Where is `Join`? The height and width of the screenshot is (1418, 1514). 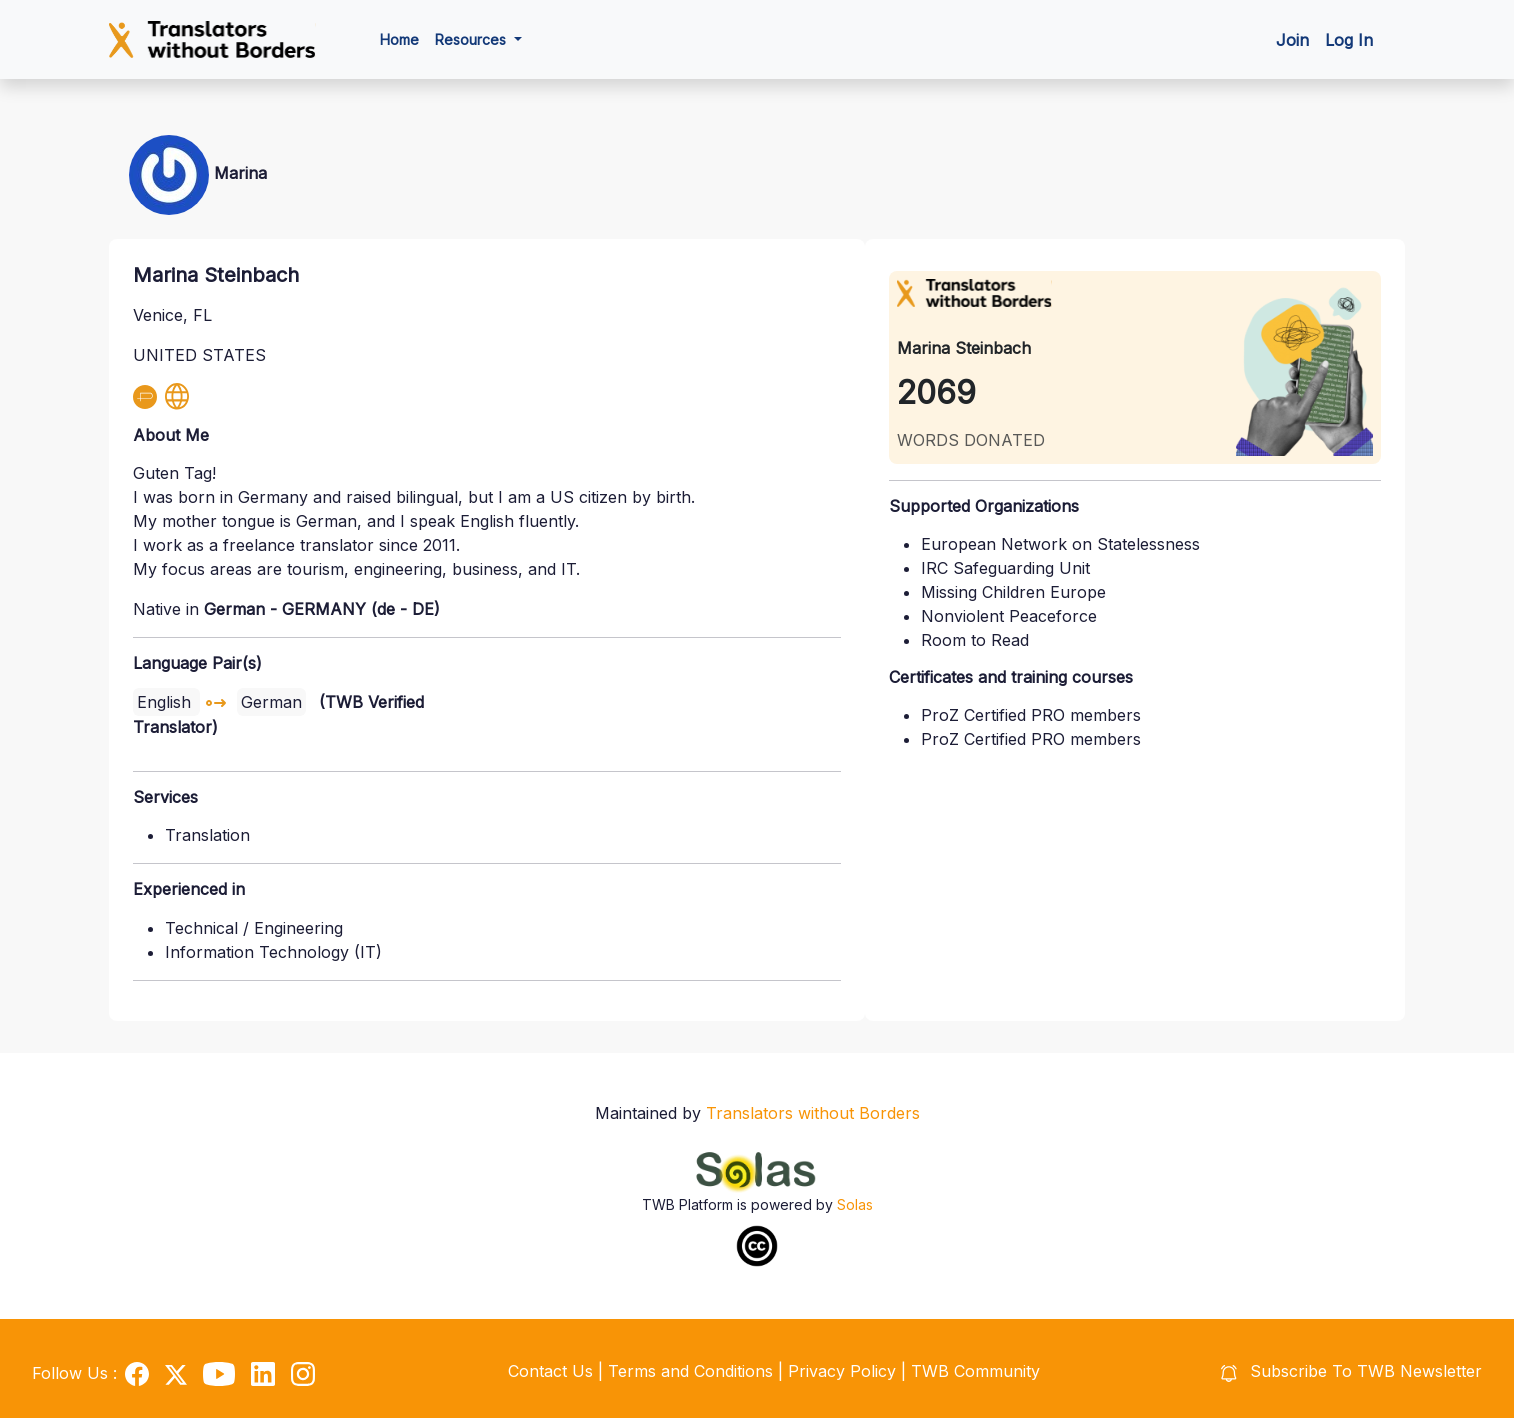 Join is located at coordinates (1292, 40).